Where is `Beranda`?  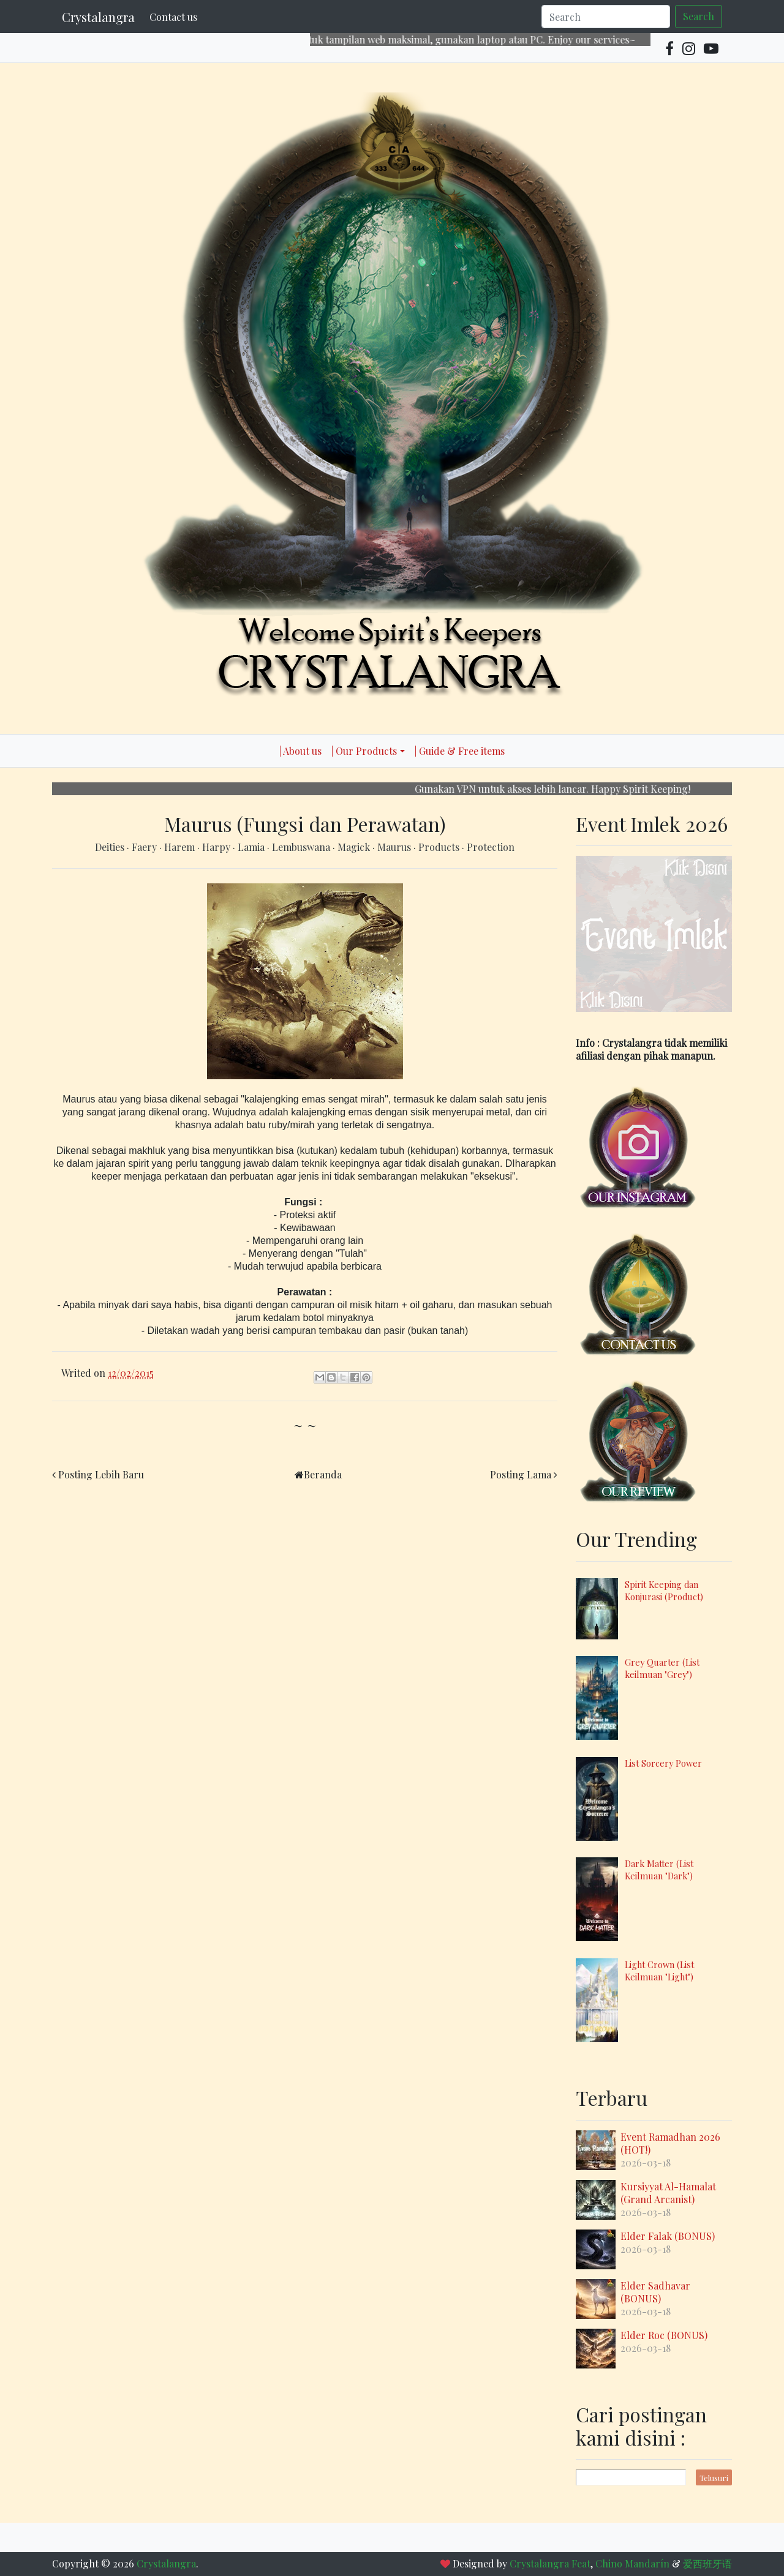 Beranda is located at coordinates (323, 1474).